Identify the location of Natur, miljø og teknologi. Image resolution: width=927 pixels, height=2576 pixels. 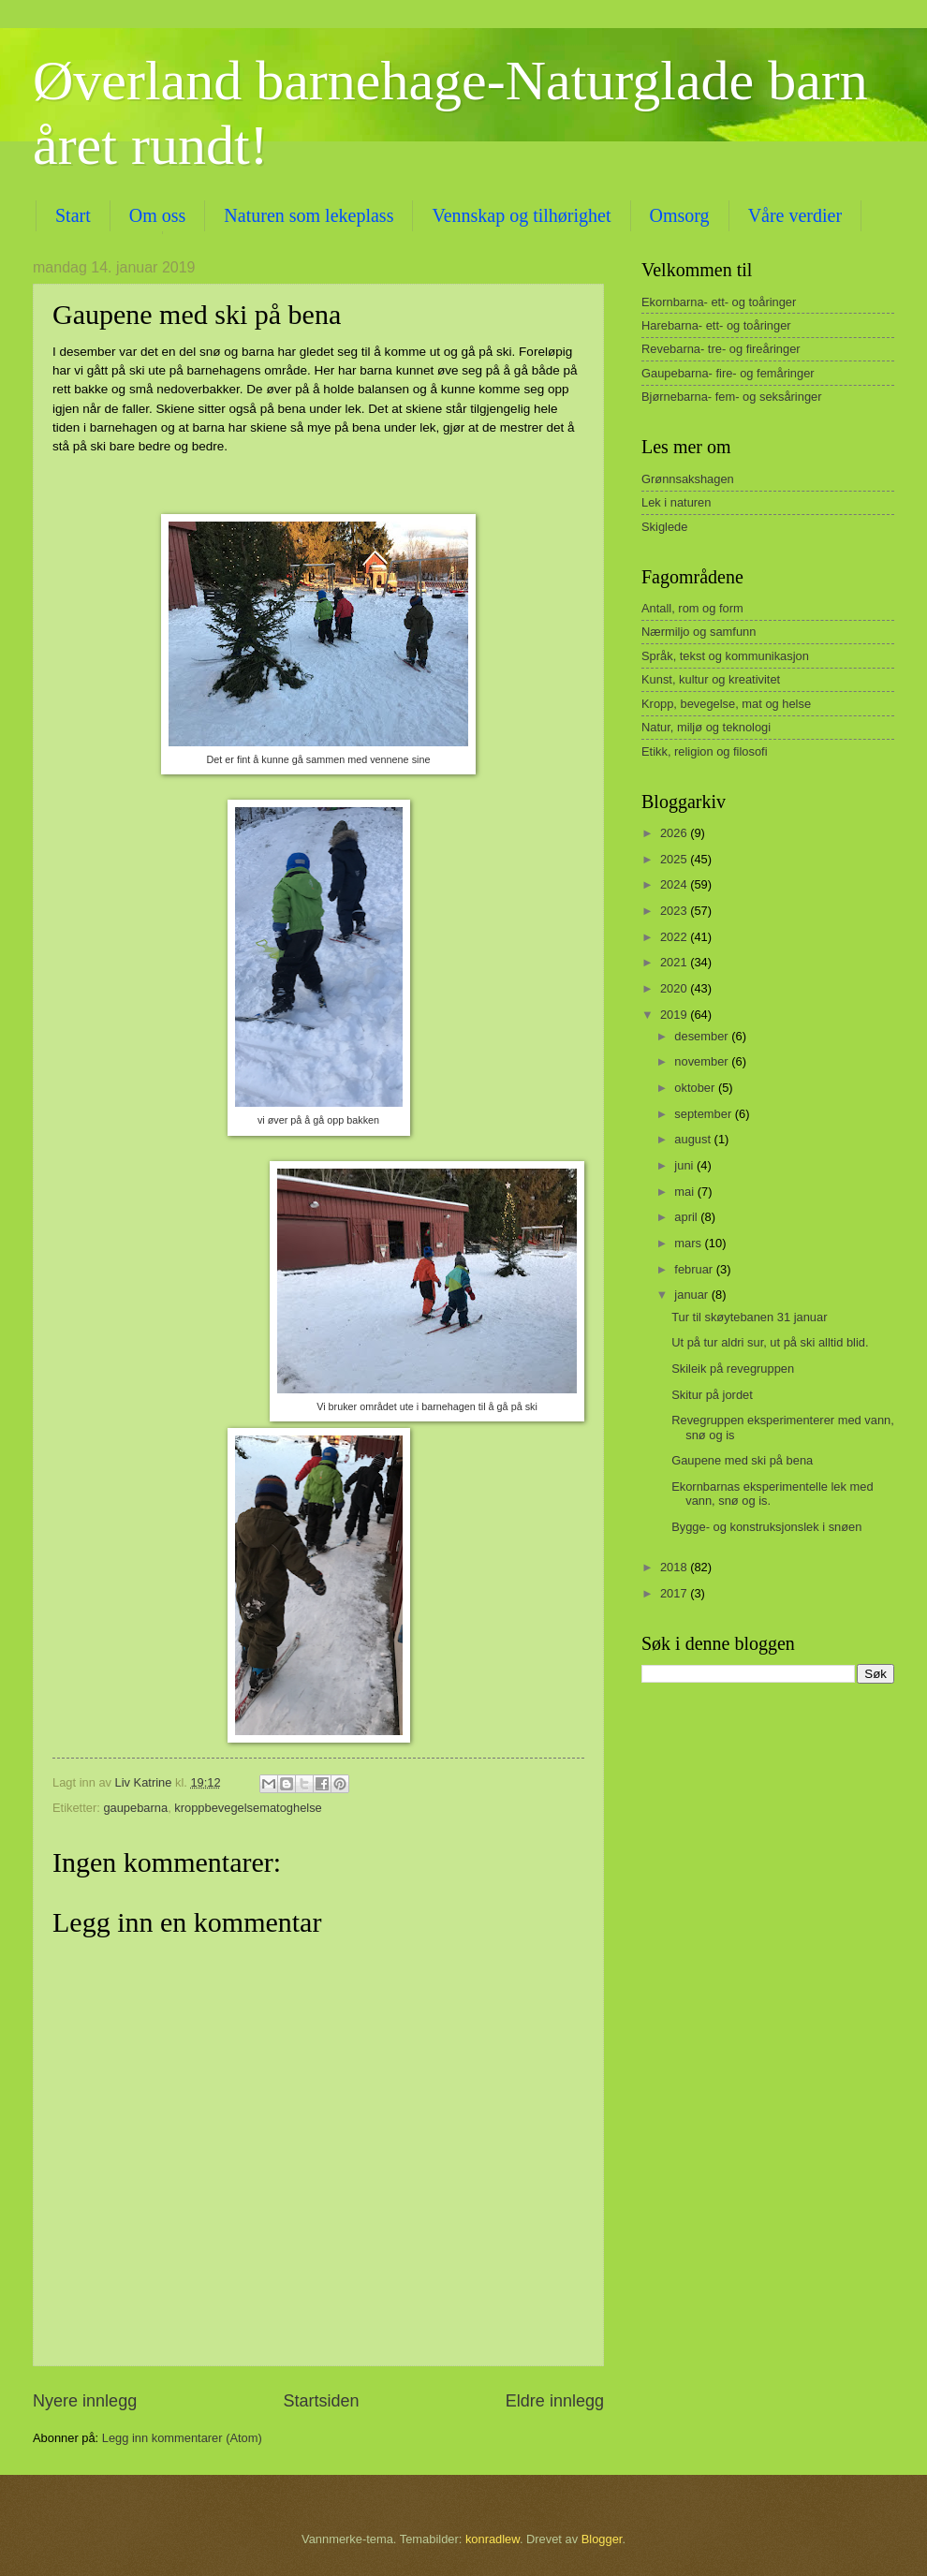
(706, 727).